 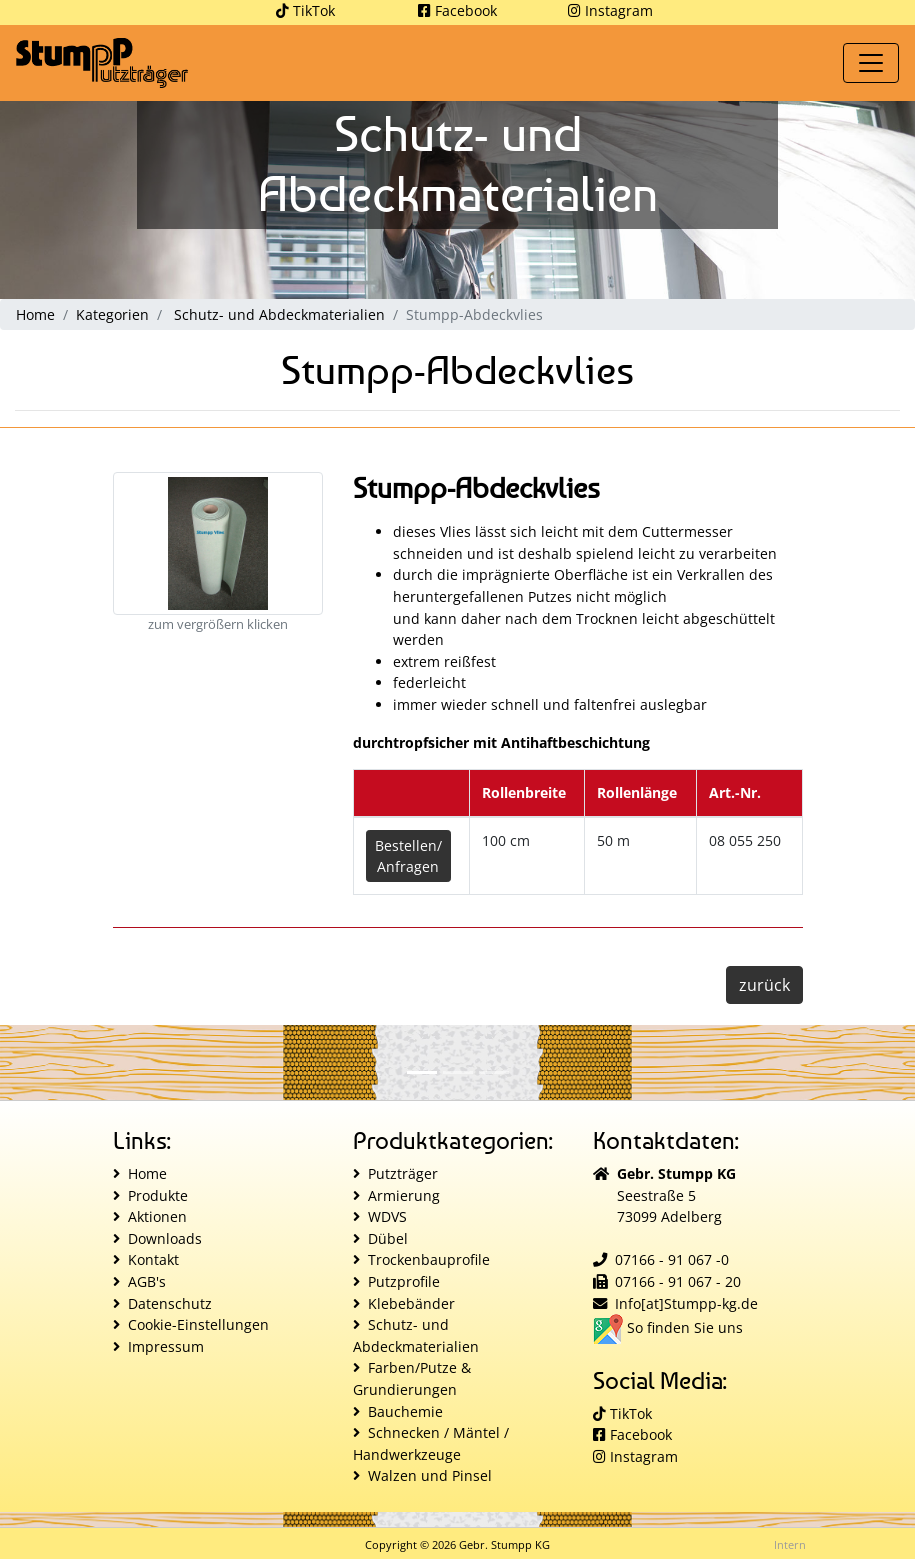 What do you see at coordinates (403, 1173) in the screenshot?
I see `Putzträger` at bounding box center [403, 1173].